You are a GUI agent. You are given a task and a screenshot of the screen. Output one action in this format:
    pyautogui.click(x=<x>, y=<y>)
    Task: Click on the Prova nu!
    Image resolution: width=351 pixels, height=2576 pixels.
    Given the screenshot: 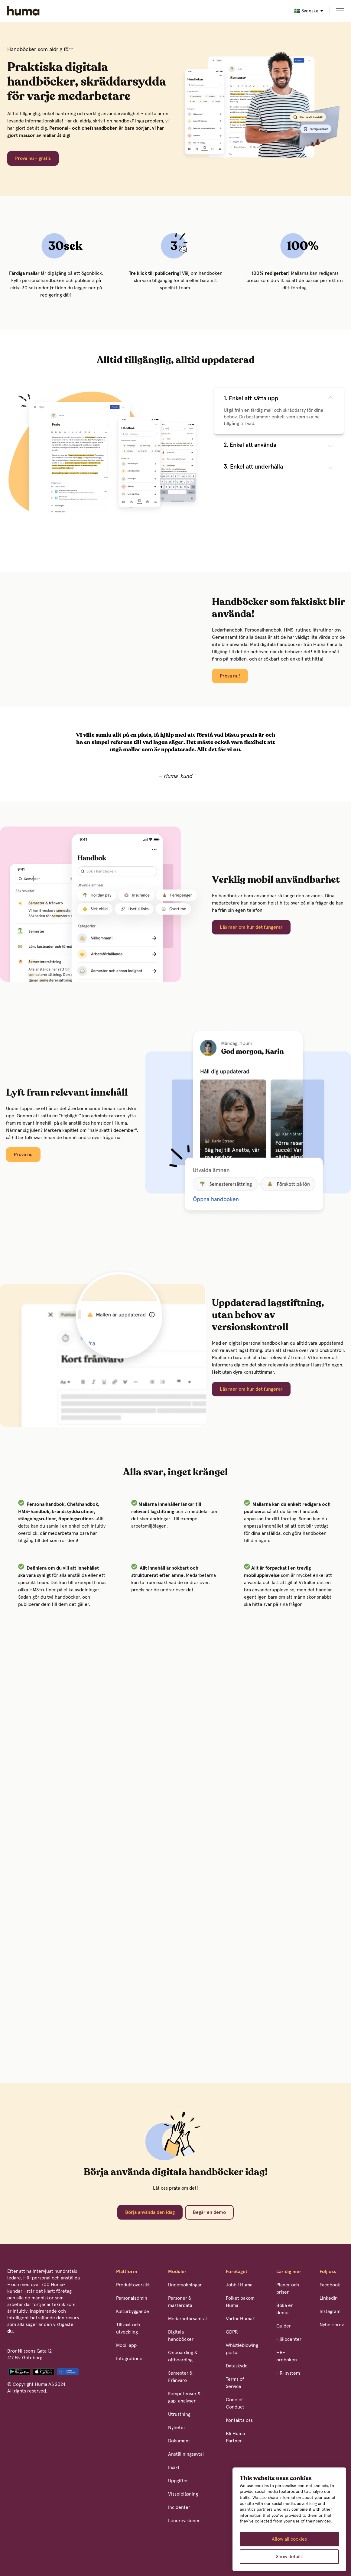 What is the action you would take?
    pyautogui.click(x=230, y=676)
    